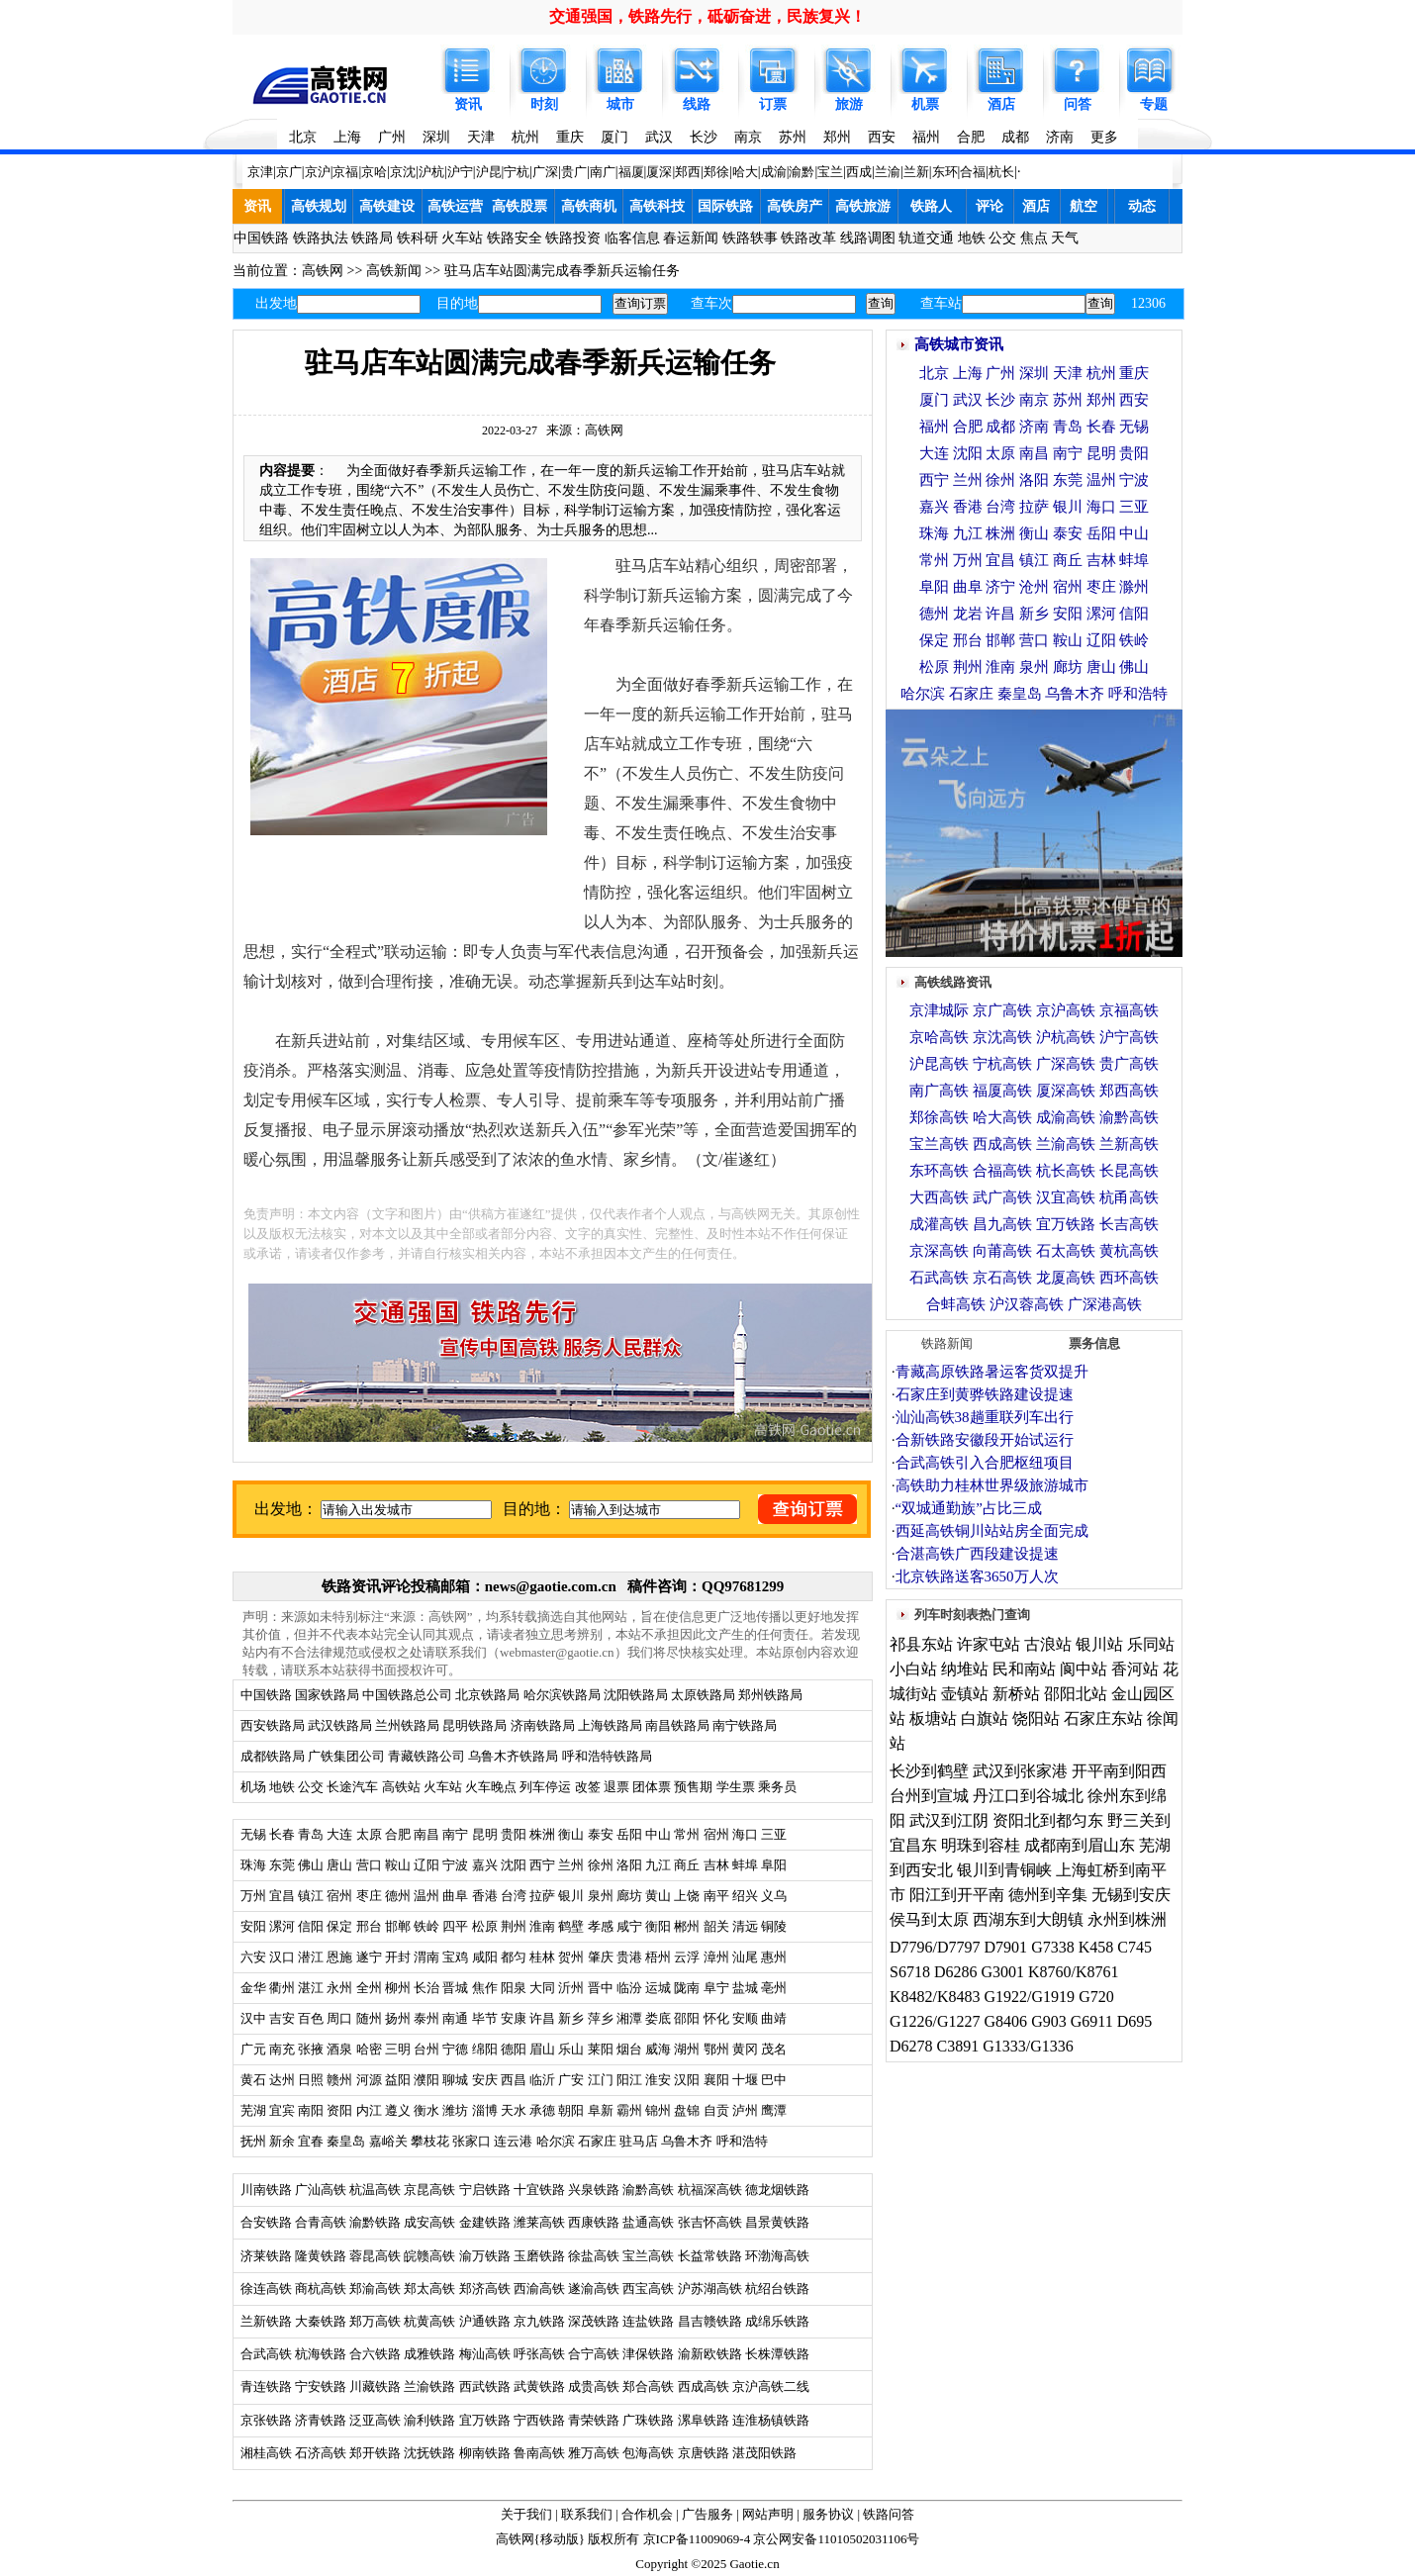 The image size is (1415, 2576). What do you see at coordinates (677, 1725) in the screenshot?
I see `南昌铁路局` at bounding box center [677, 1725].